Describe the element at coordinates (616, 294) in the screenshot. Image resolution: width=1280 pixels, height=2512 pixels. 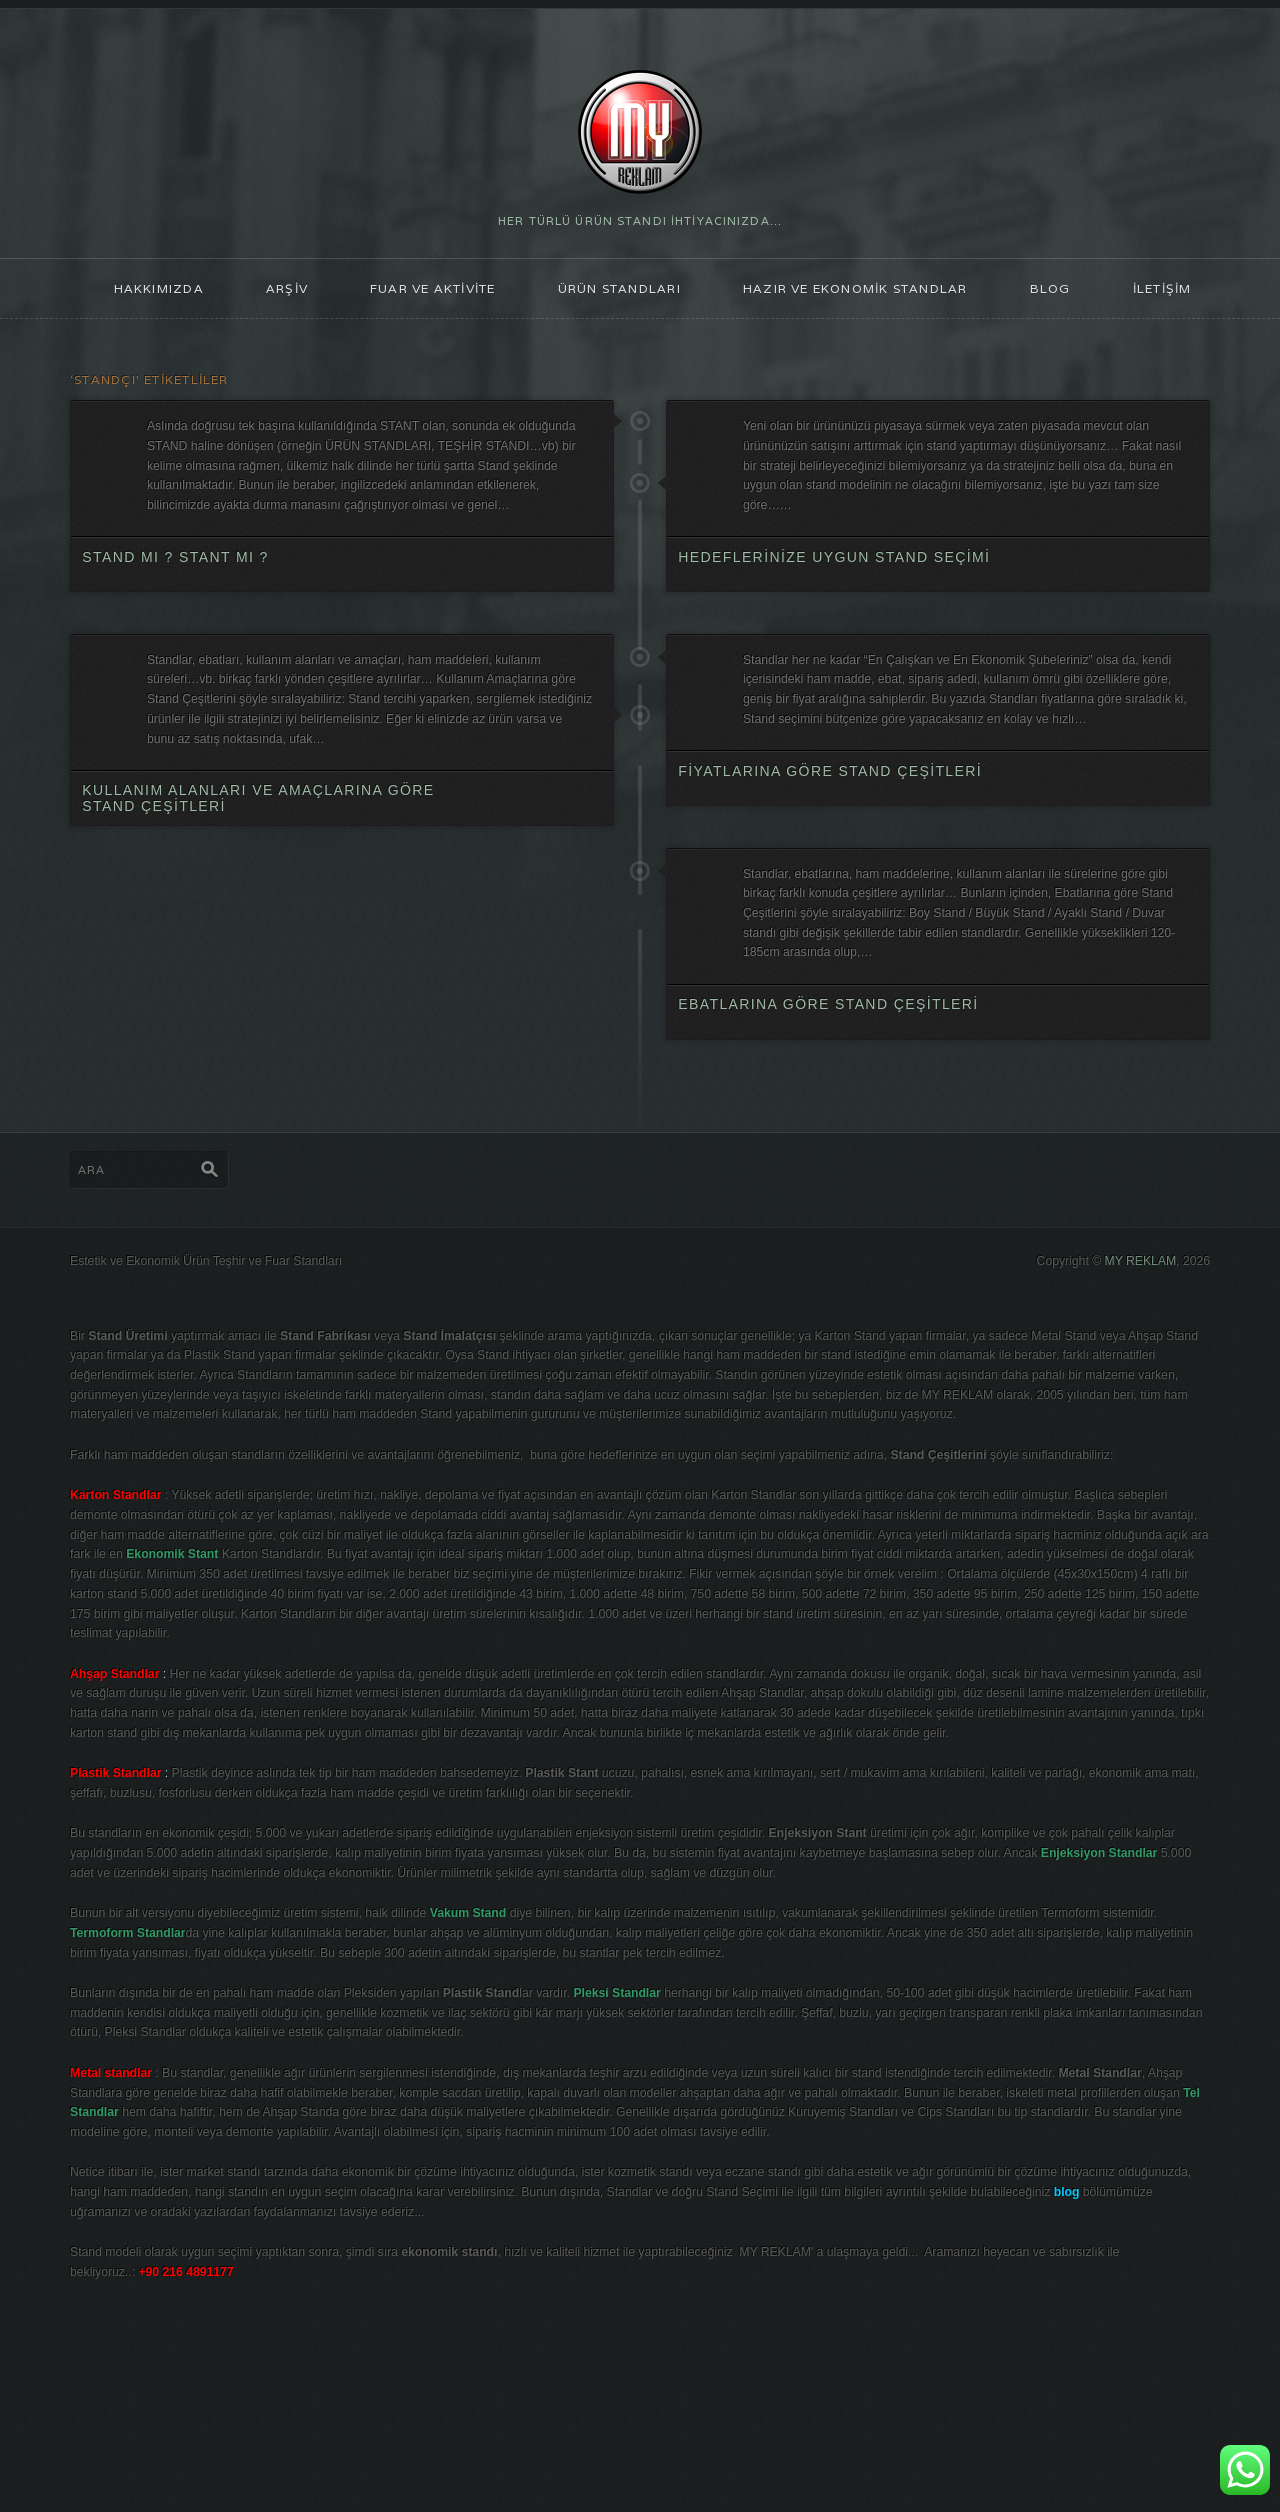
I see `ÜRÜN STANDLARI` at that location.